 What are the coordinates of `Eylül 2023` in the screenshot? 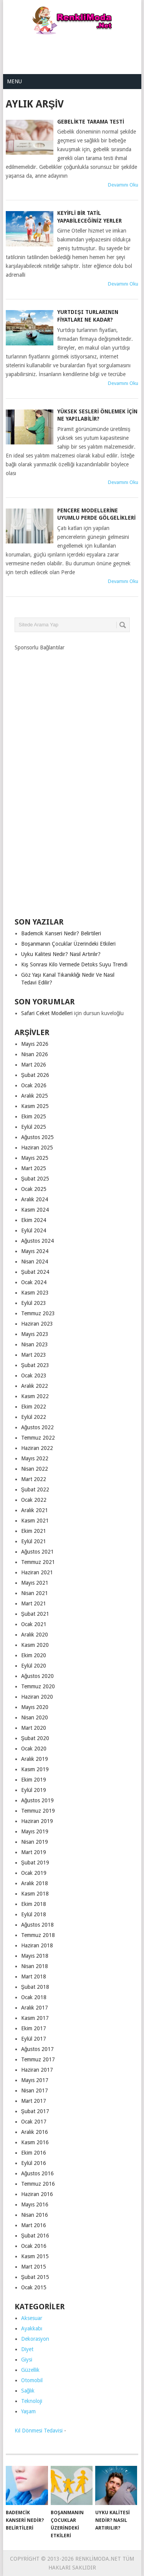 It's located at (33, 1303).